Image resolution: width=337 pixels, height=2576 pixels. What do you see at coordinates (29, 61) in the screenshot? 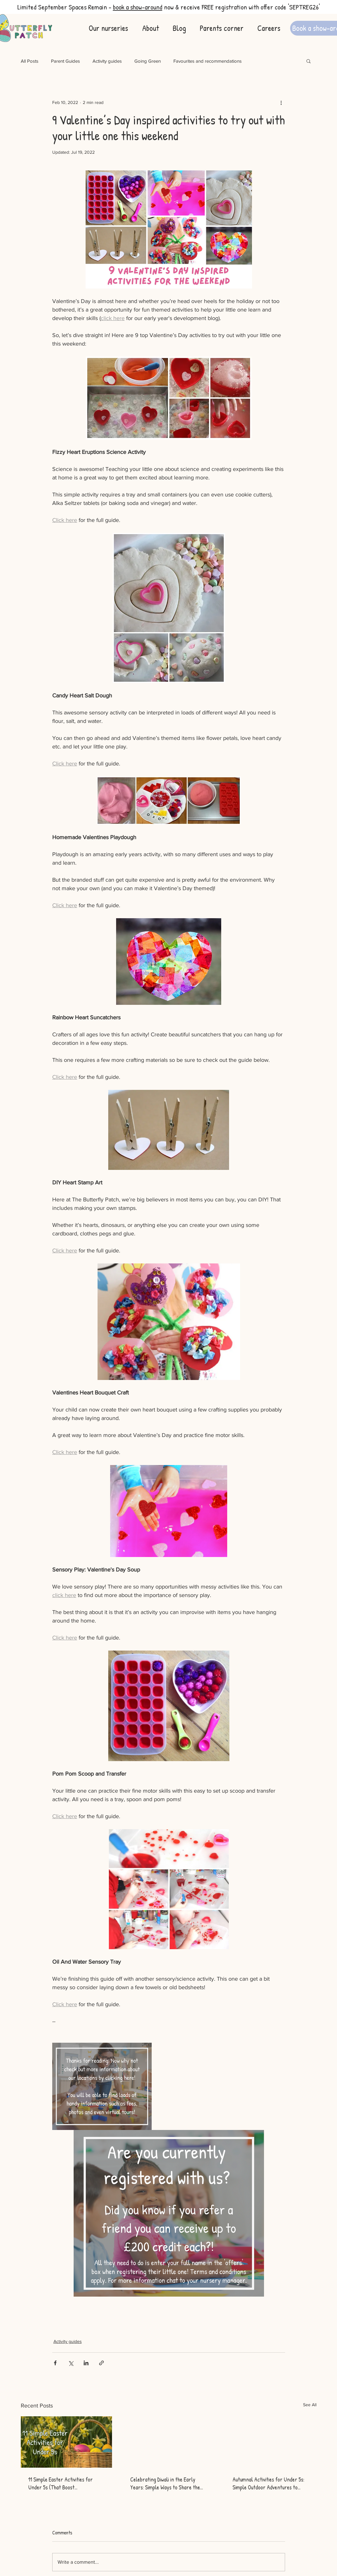
I see `All Posts` at bounding box center [29, 61].